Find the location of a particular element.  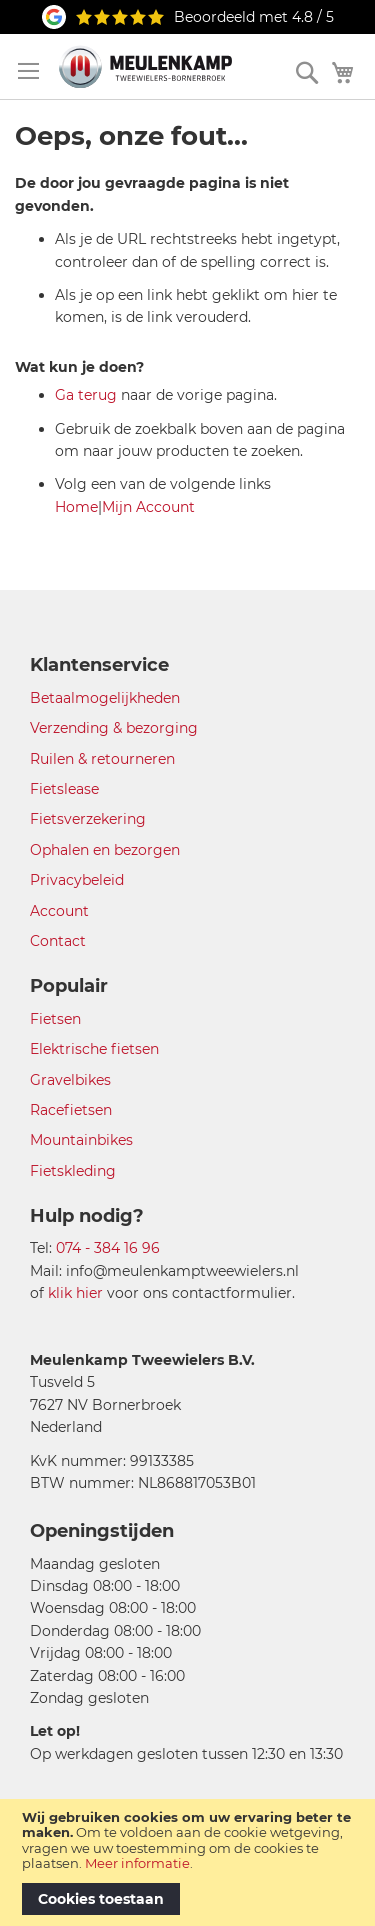

Verzending & bezorging is located at coordinates (114, 728).